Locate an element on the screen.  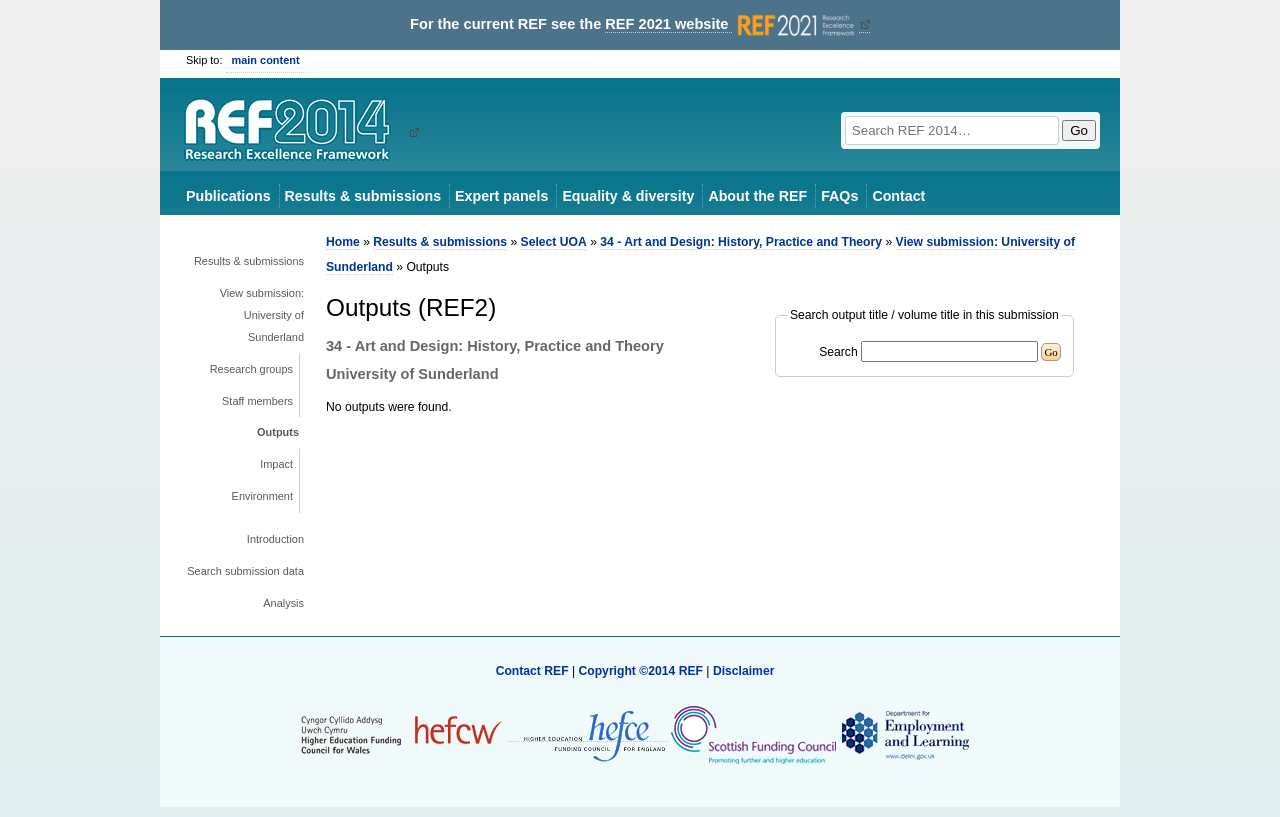
FAQs is located at coordinates (839, 196).